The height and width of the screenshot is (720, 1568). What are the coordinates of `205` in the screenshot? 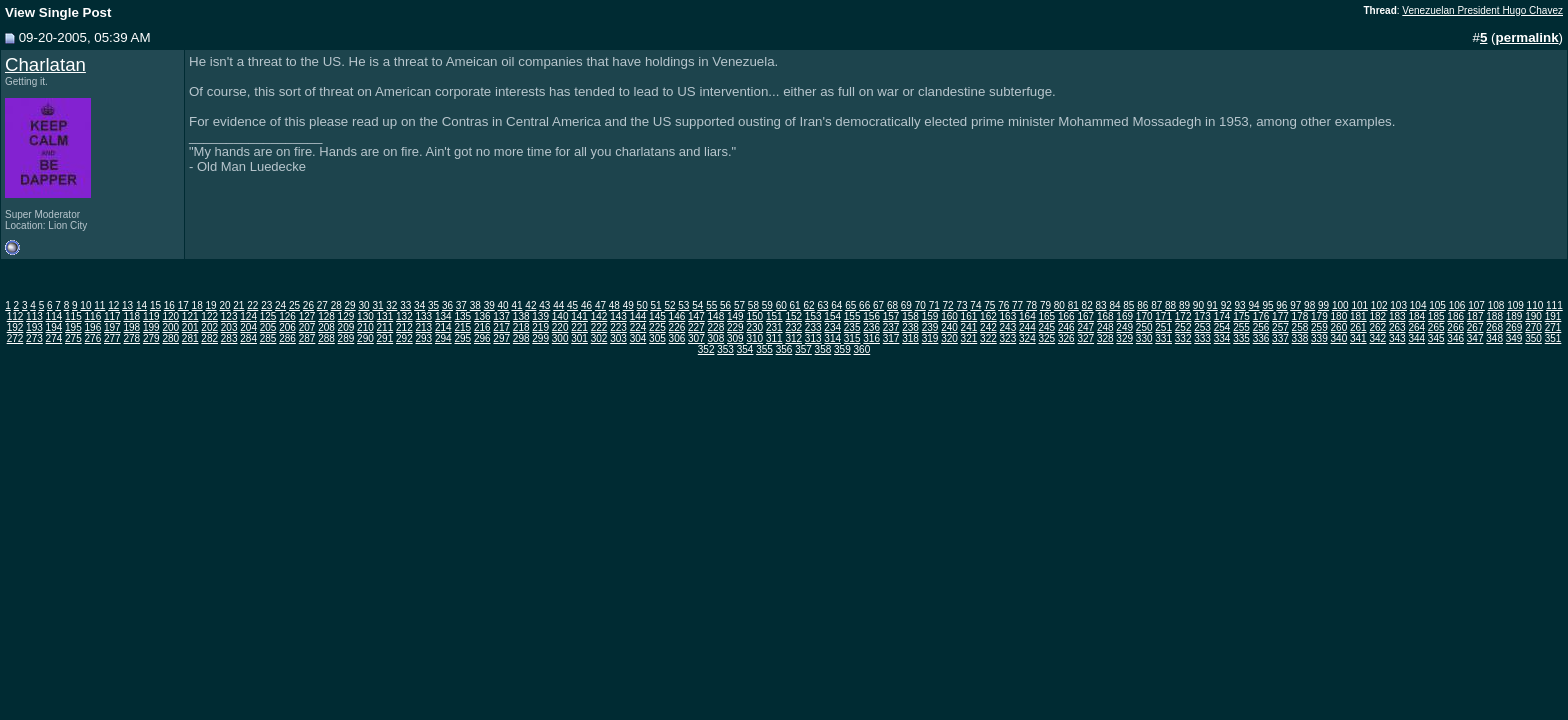 It's located at (268, 327).